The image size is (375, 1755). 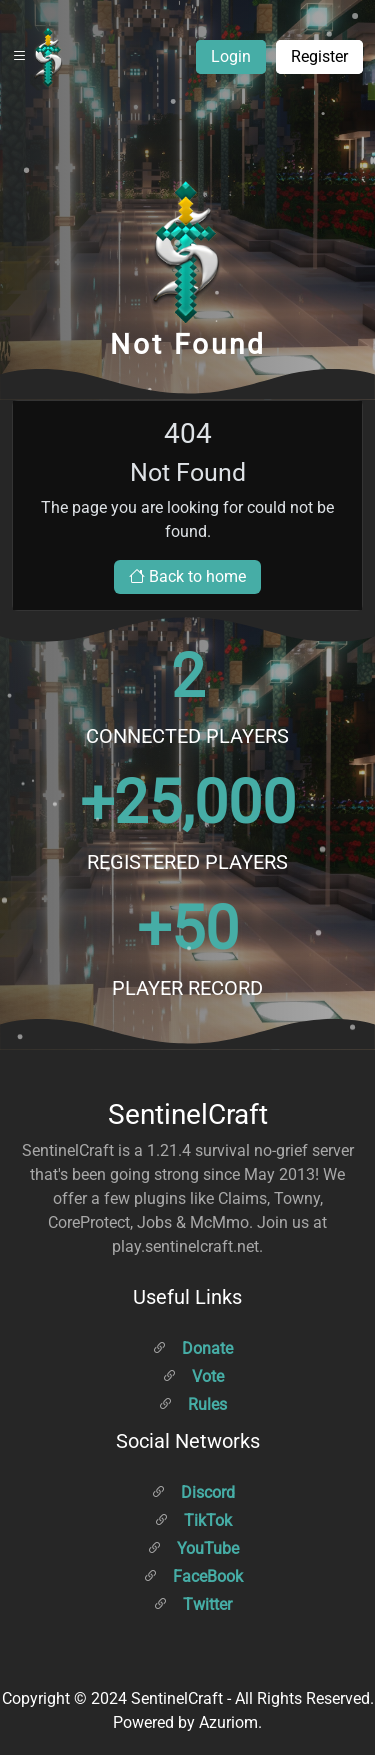 What do you see at coordinates (193, 1376) in the screenshot?
I see `Vote` at bounding box center [193, 1376].